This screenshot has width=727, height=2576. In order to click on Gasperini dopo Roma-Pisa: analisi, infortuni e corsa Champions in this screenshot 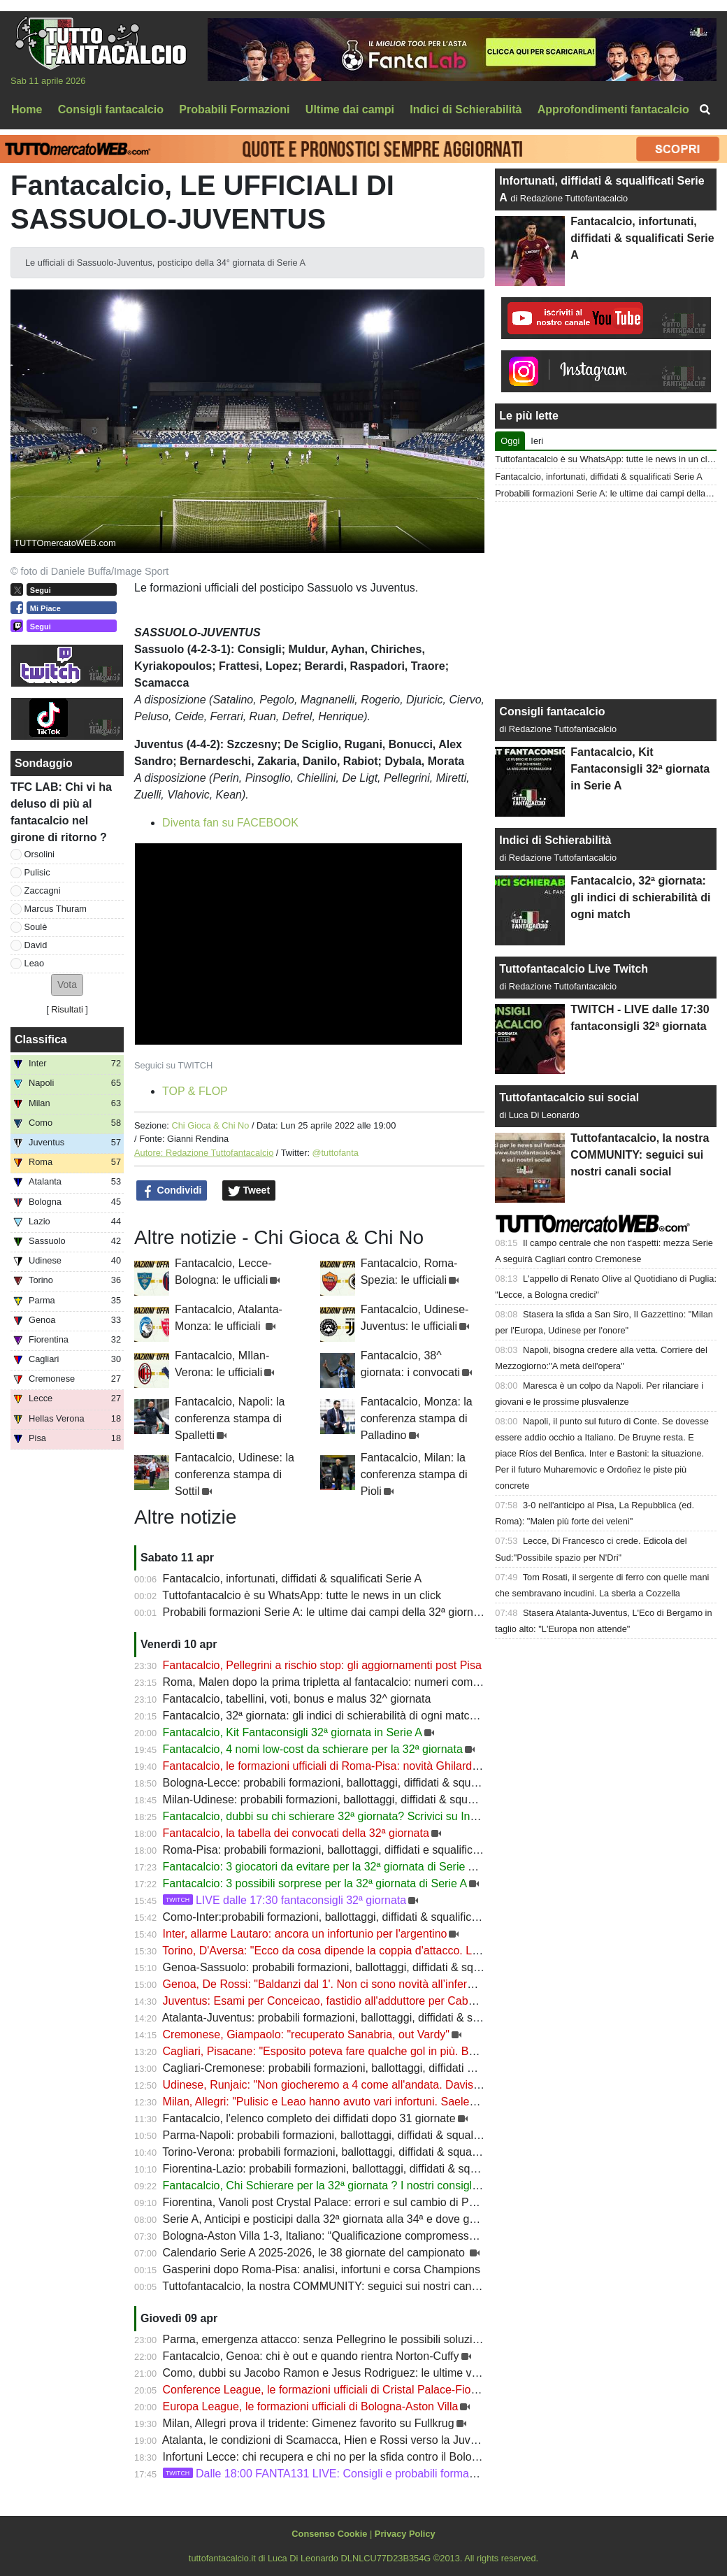, I will do `click(321, 2269)`.